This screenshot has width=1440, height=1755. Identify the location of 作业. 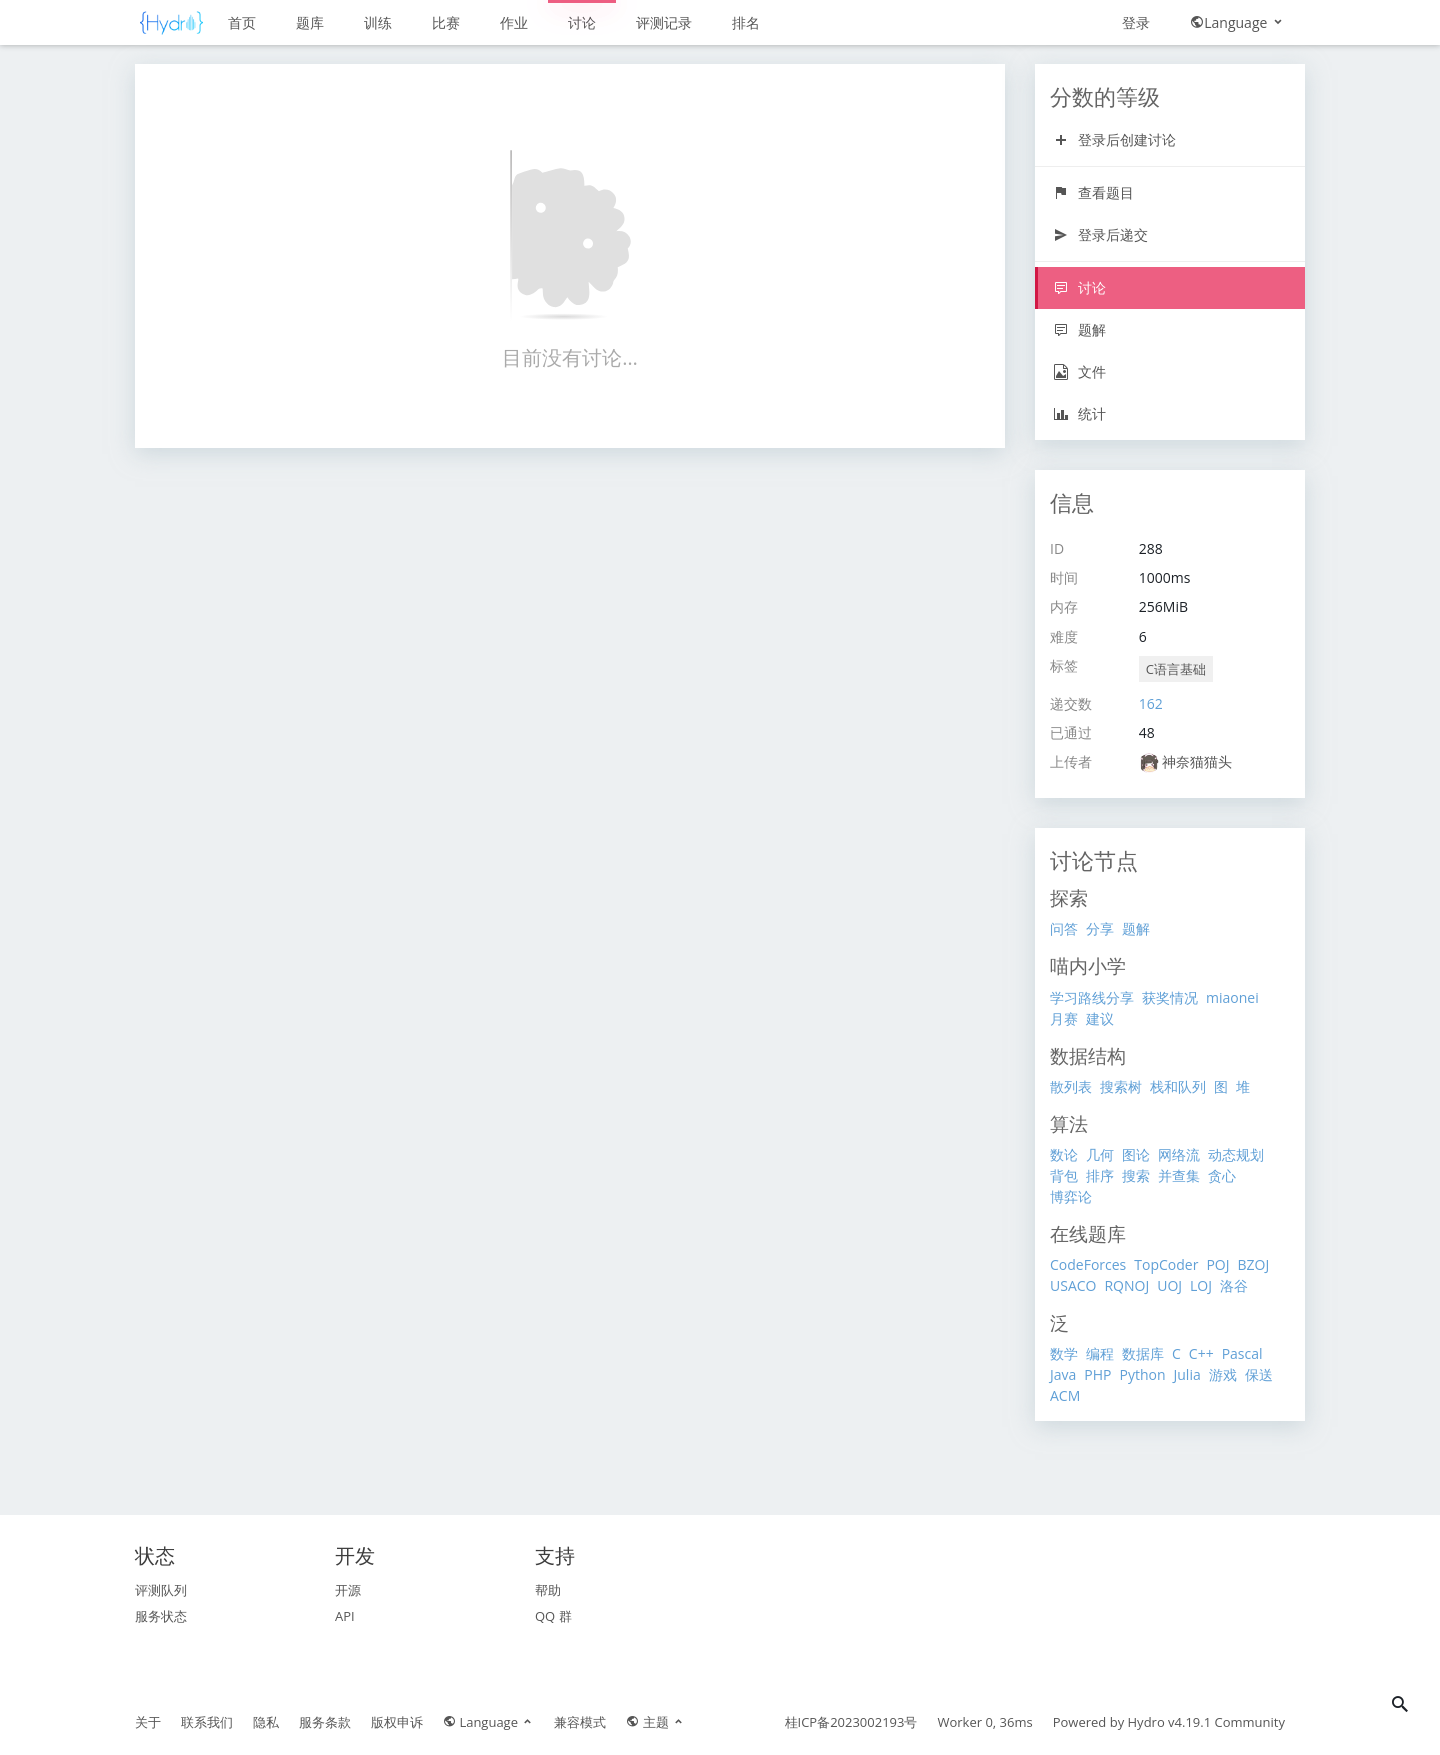
(514, 22).